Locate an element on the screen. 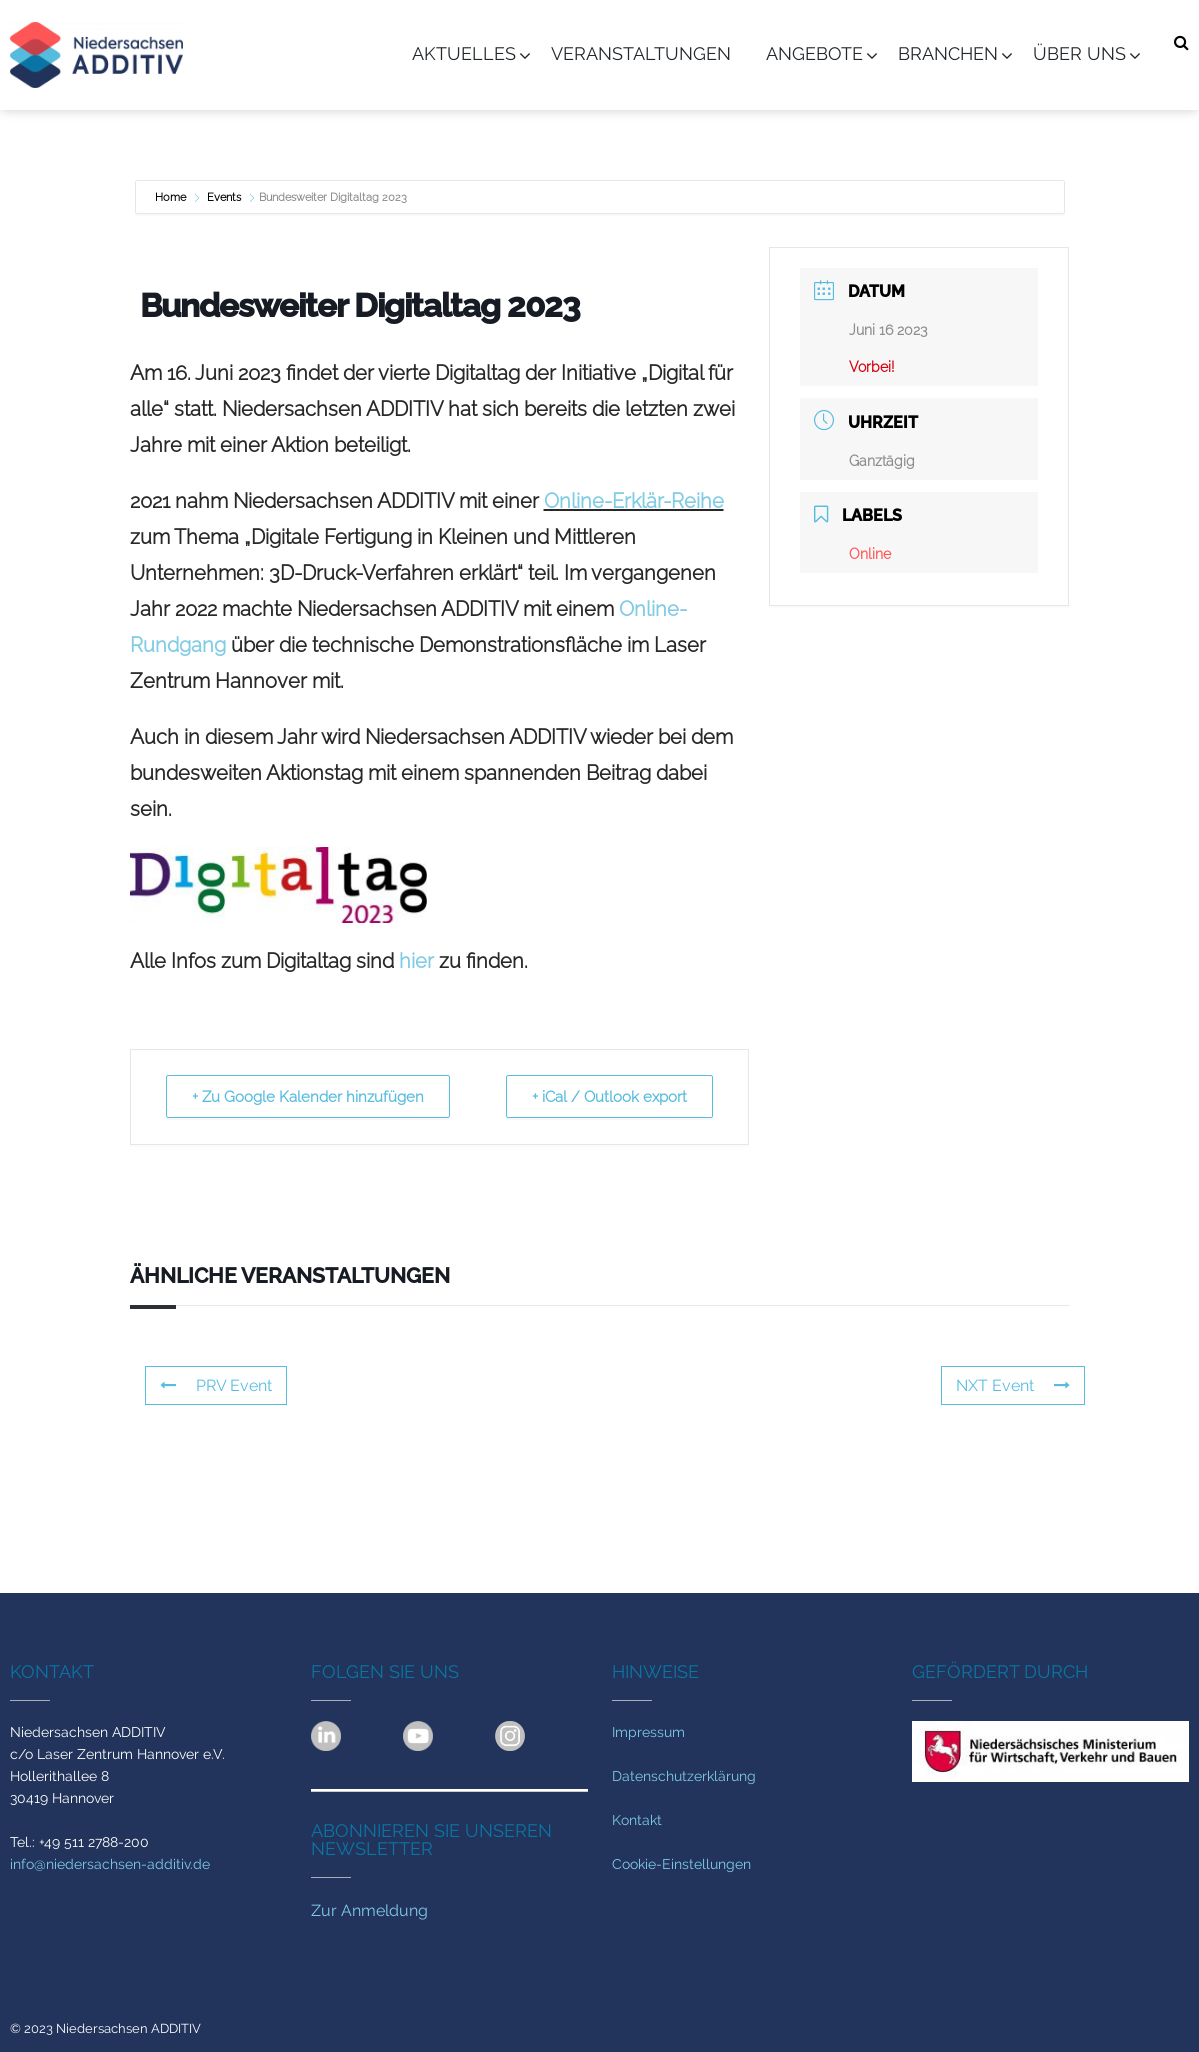 This screenshot has width=1199, height=2052. NXT Event is located at coordinates (1013, 1385).